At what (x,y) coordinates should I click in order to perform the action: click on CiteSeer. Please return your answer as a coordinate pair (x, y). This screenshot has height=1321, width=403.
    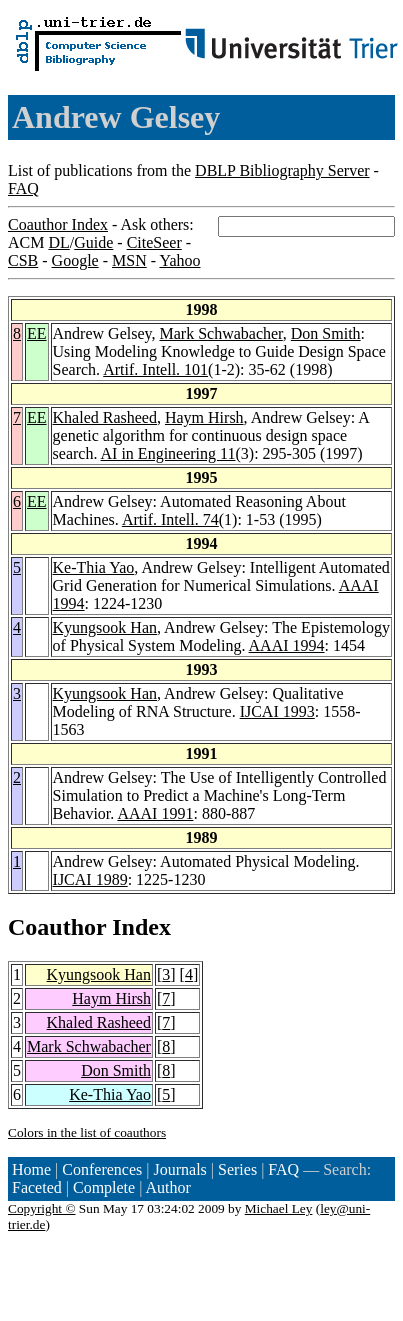
    Looking at the image, I should click on (154, 242).